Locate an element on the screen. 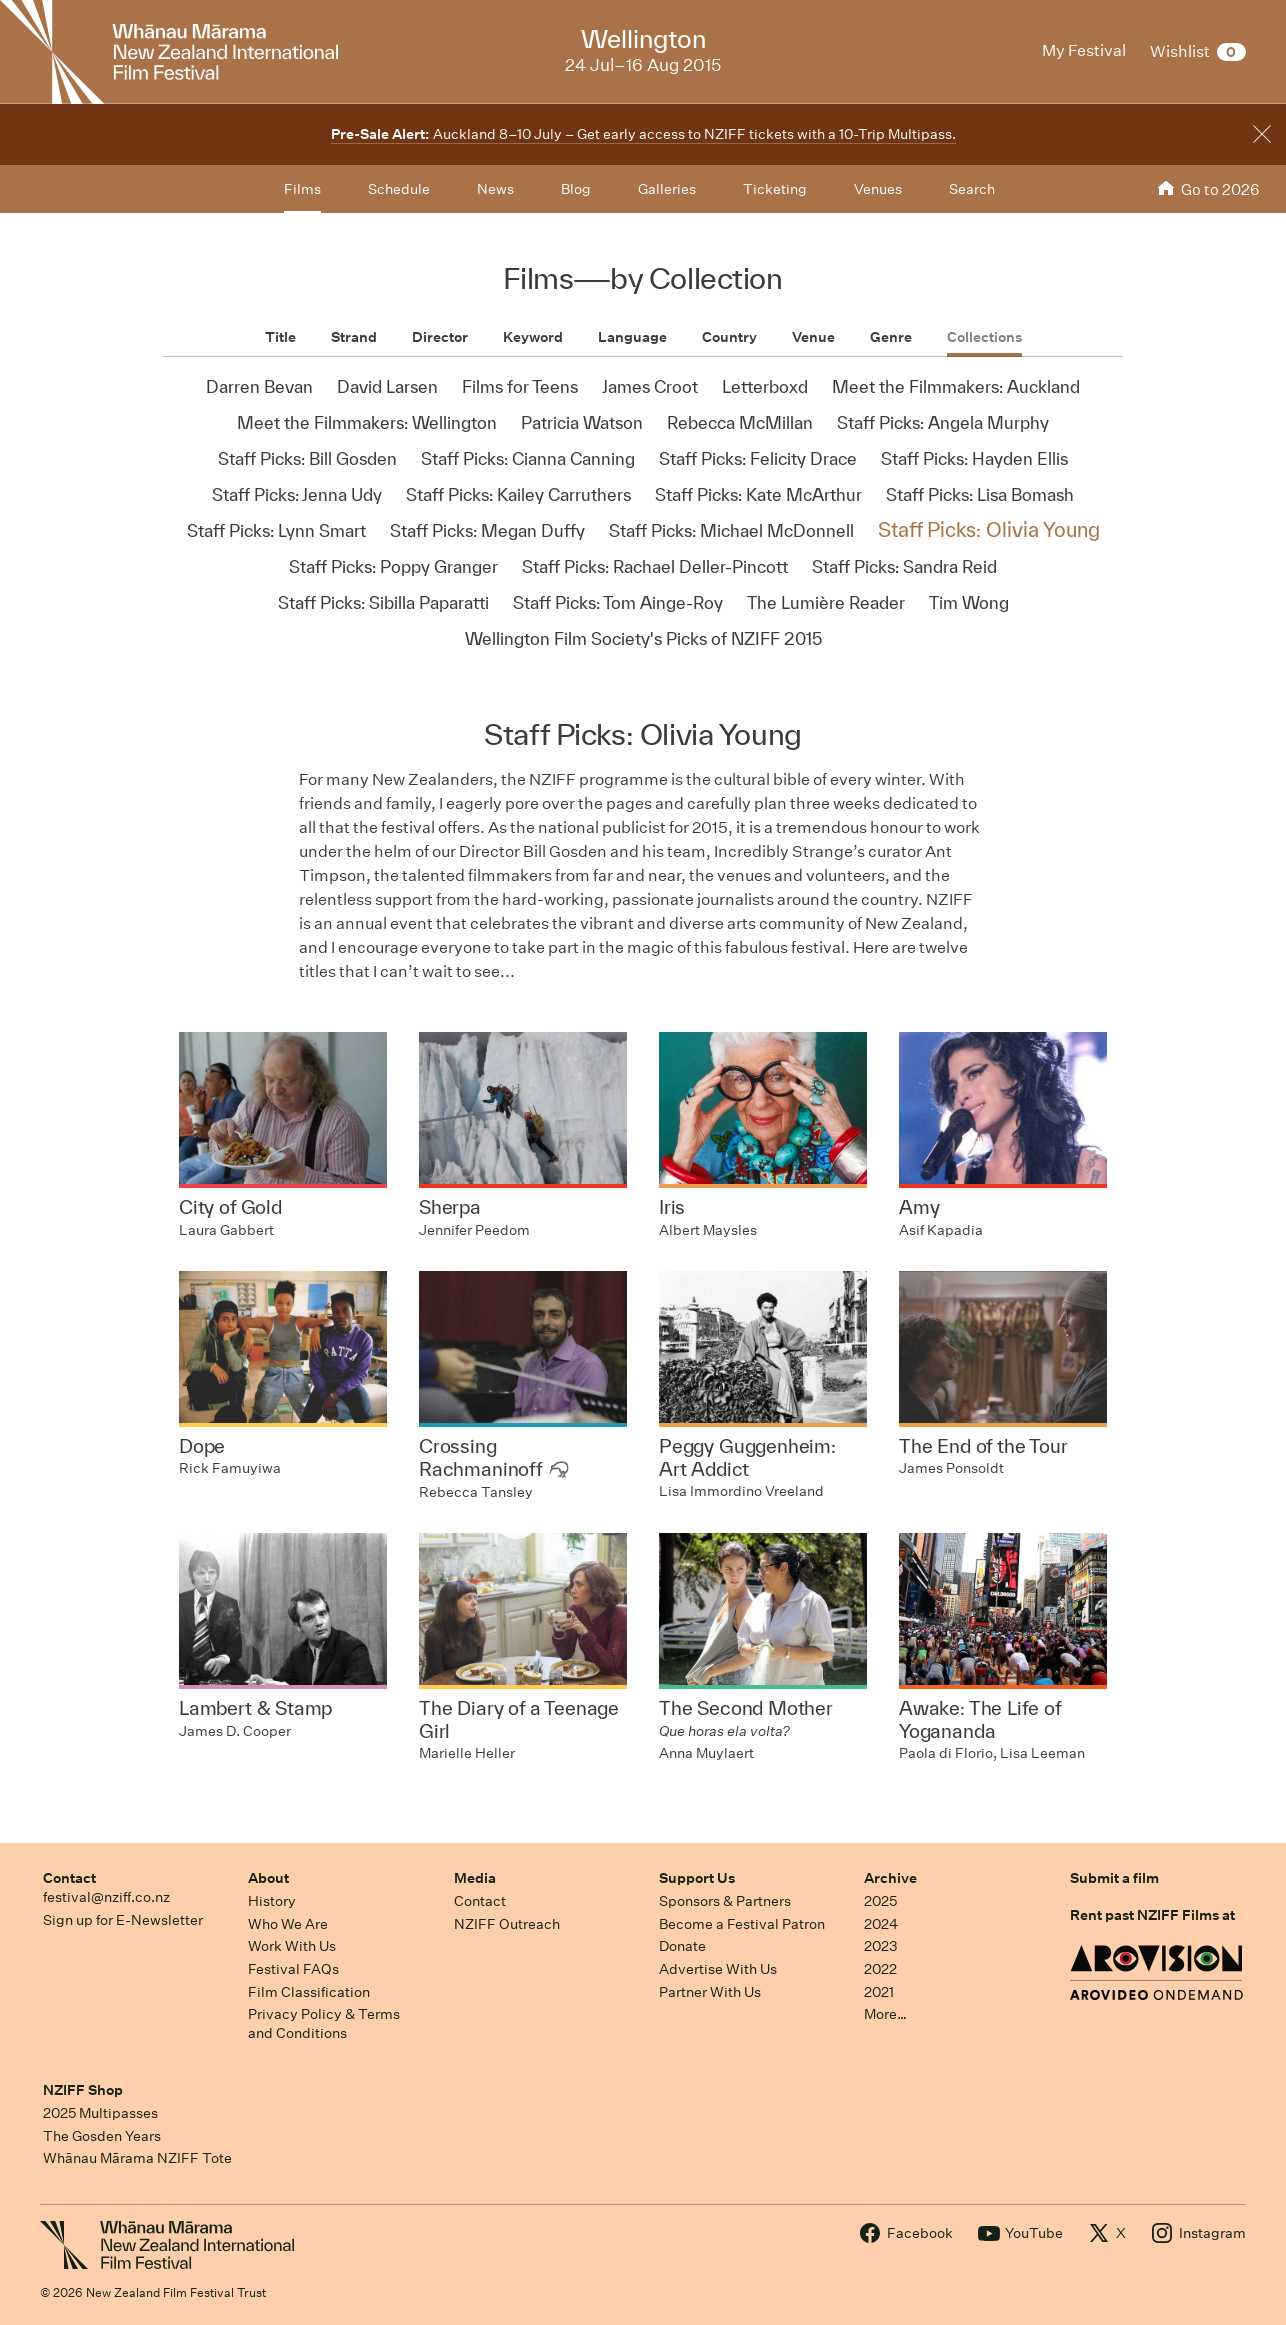  Rent past NZIFF Films at is located at coordinates (1152, 1915).